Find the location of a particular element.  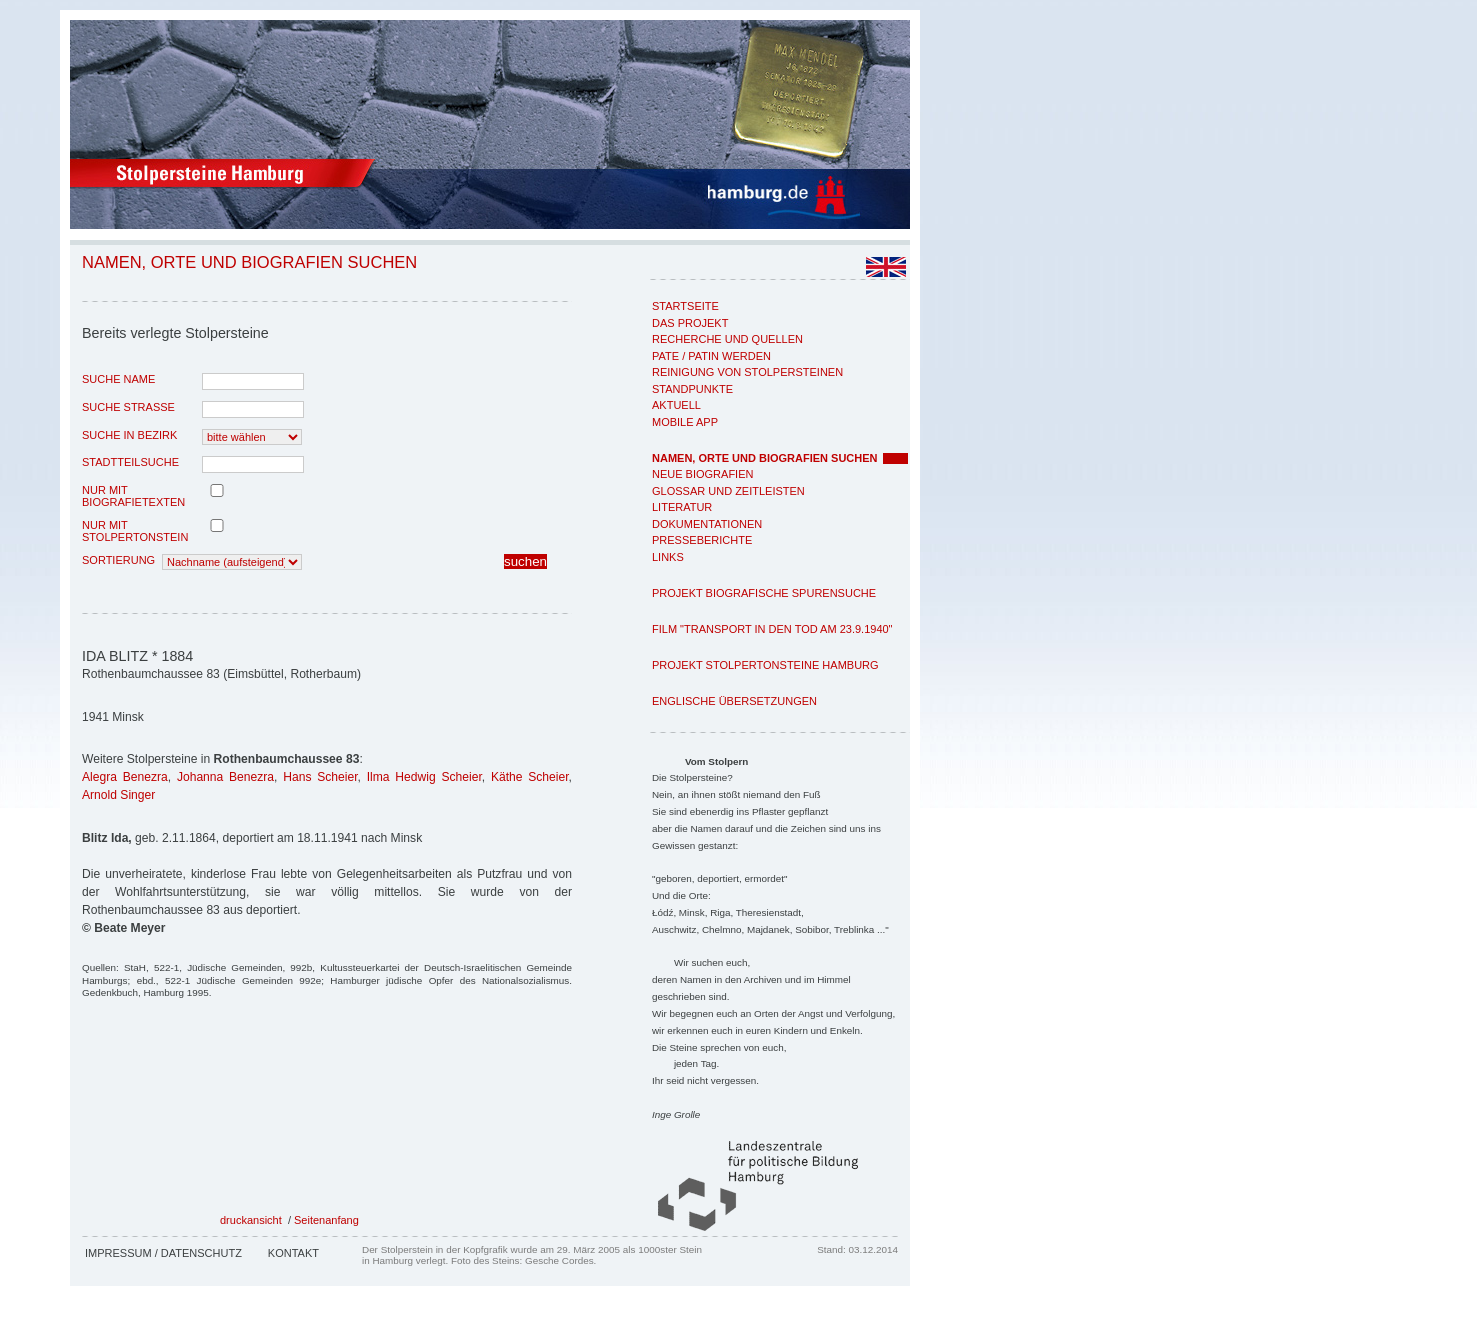

Suche Name is located at coordinates (118, 379).